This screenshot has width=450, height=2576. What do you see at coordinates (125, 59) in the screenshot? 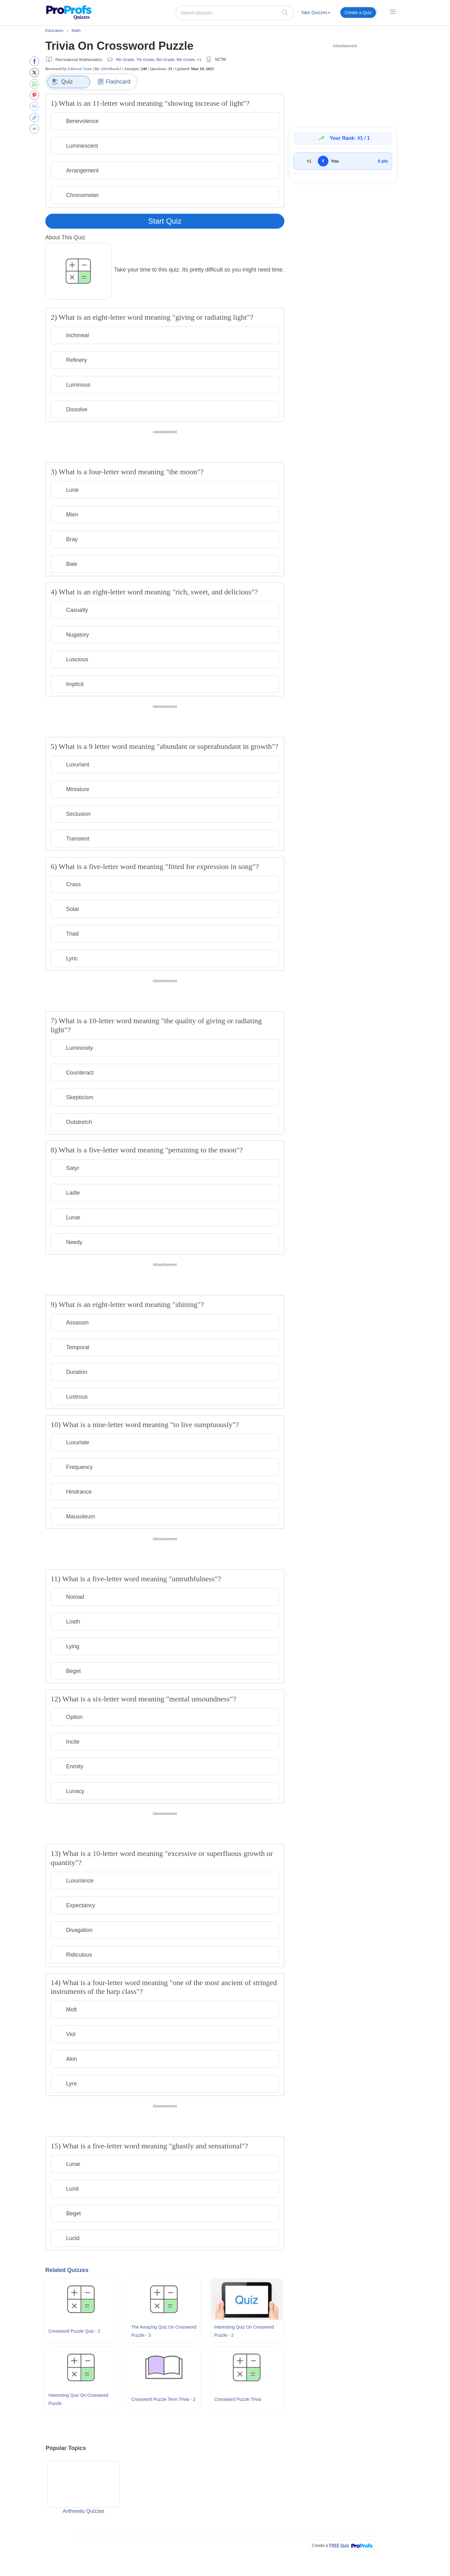
I see `6th Grade` at bounding box center [125, 59].